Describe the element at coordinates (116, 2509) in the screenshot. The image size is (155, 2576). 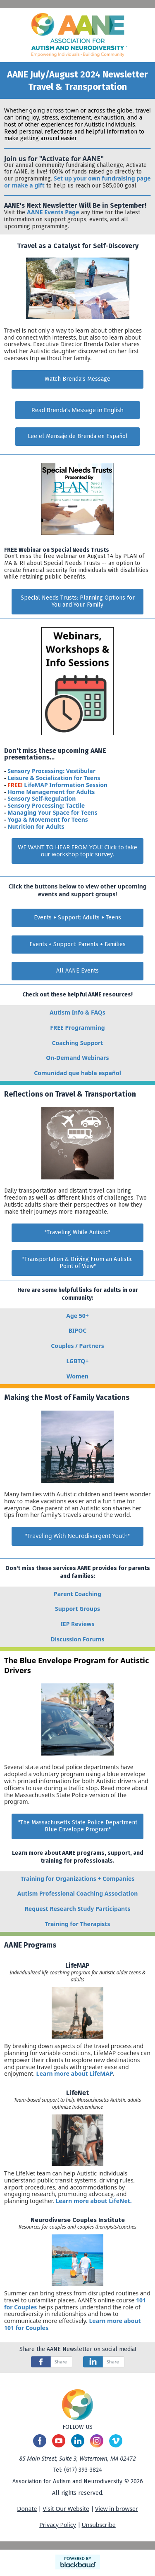
I see `View in browser` at that location.